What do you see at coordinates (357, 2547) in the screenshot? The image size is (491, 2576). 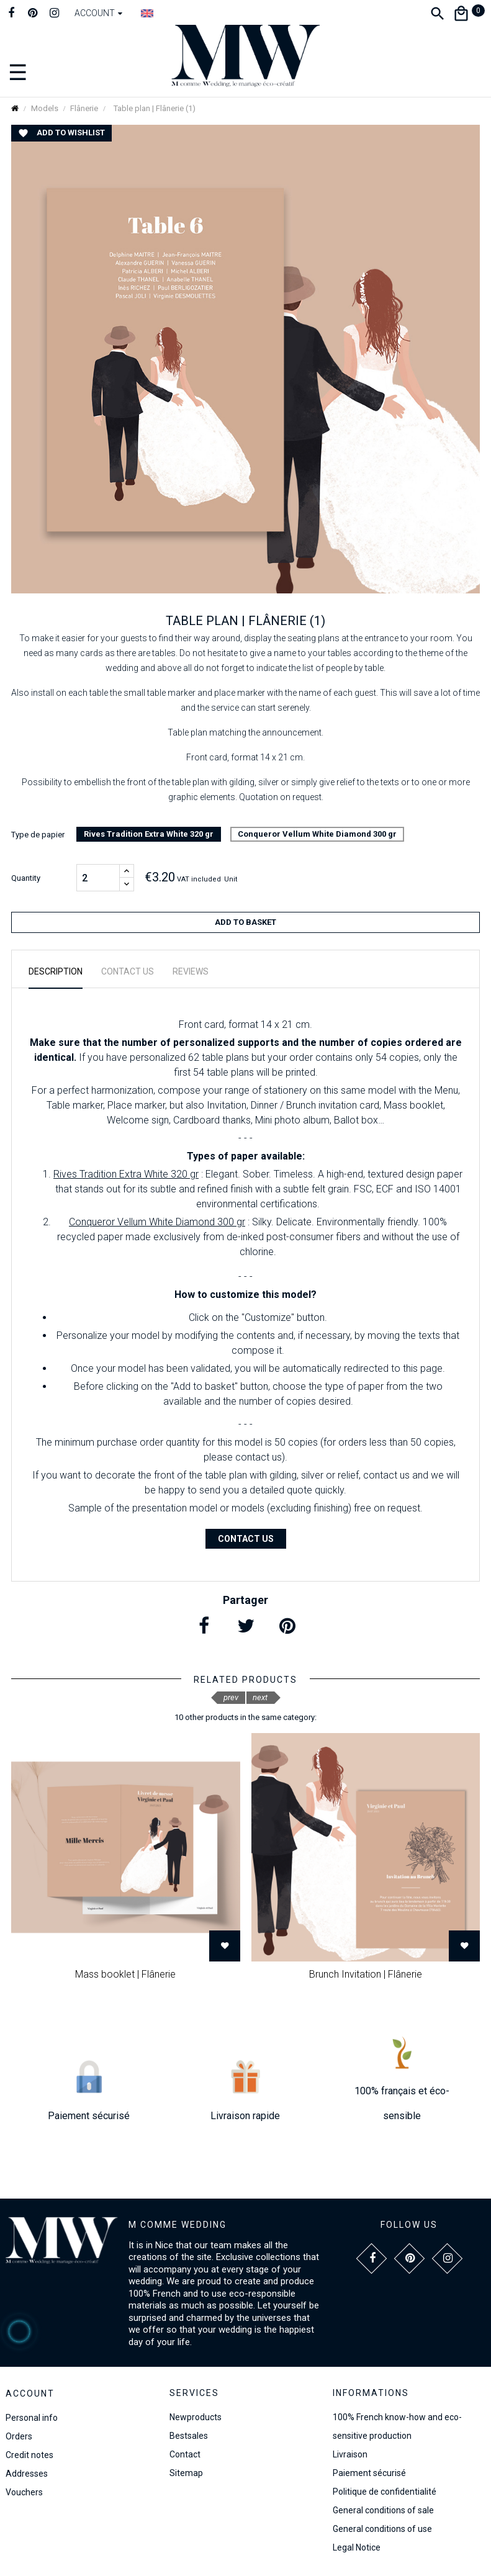 I see `Legal Notice` at bounding box center [357, 2547].